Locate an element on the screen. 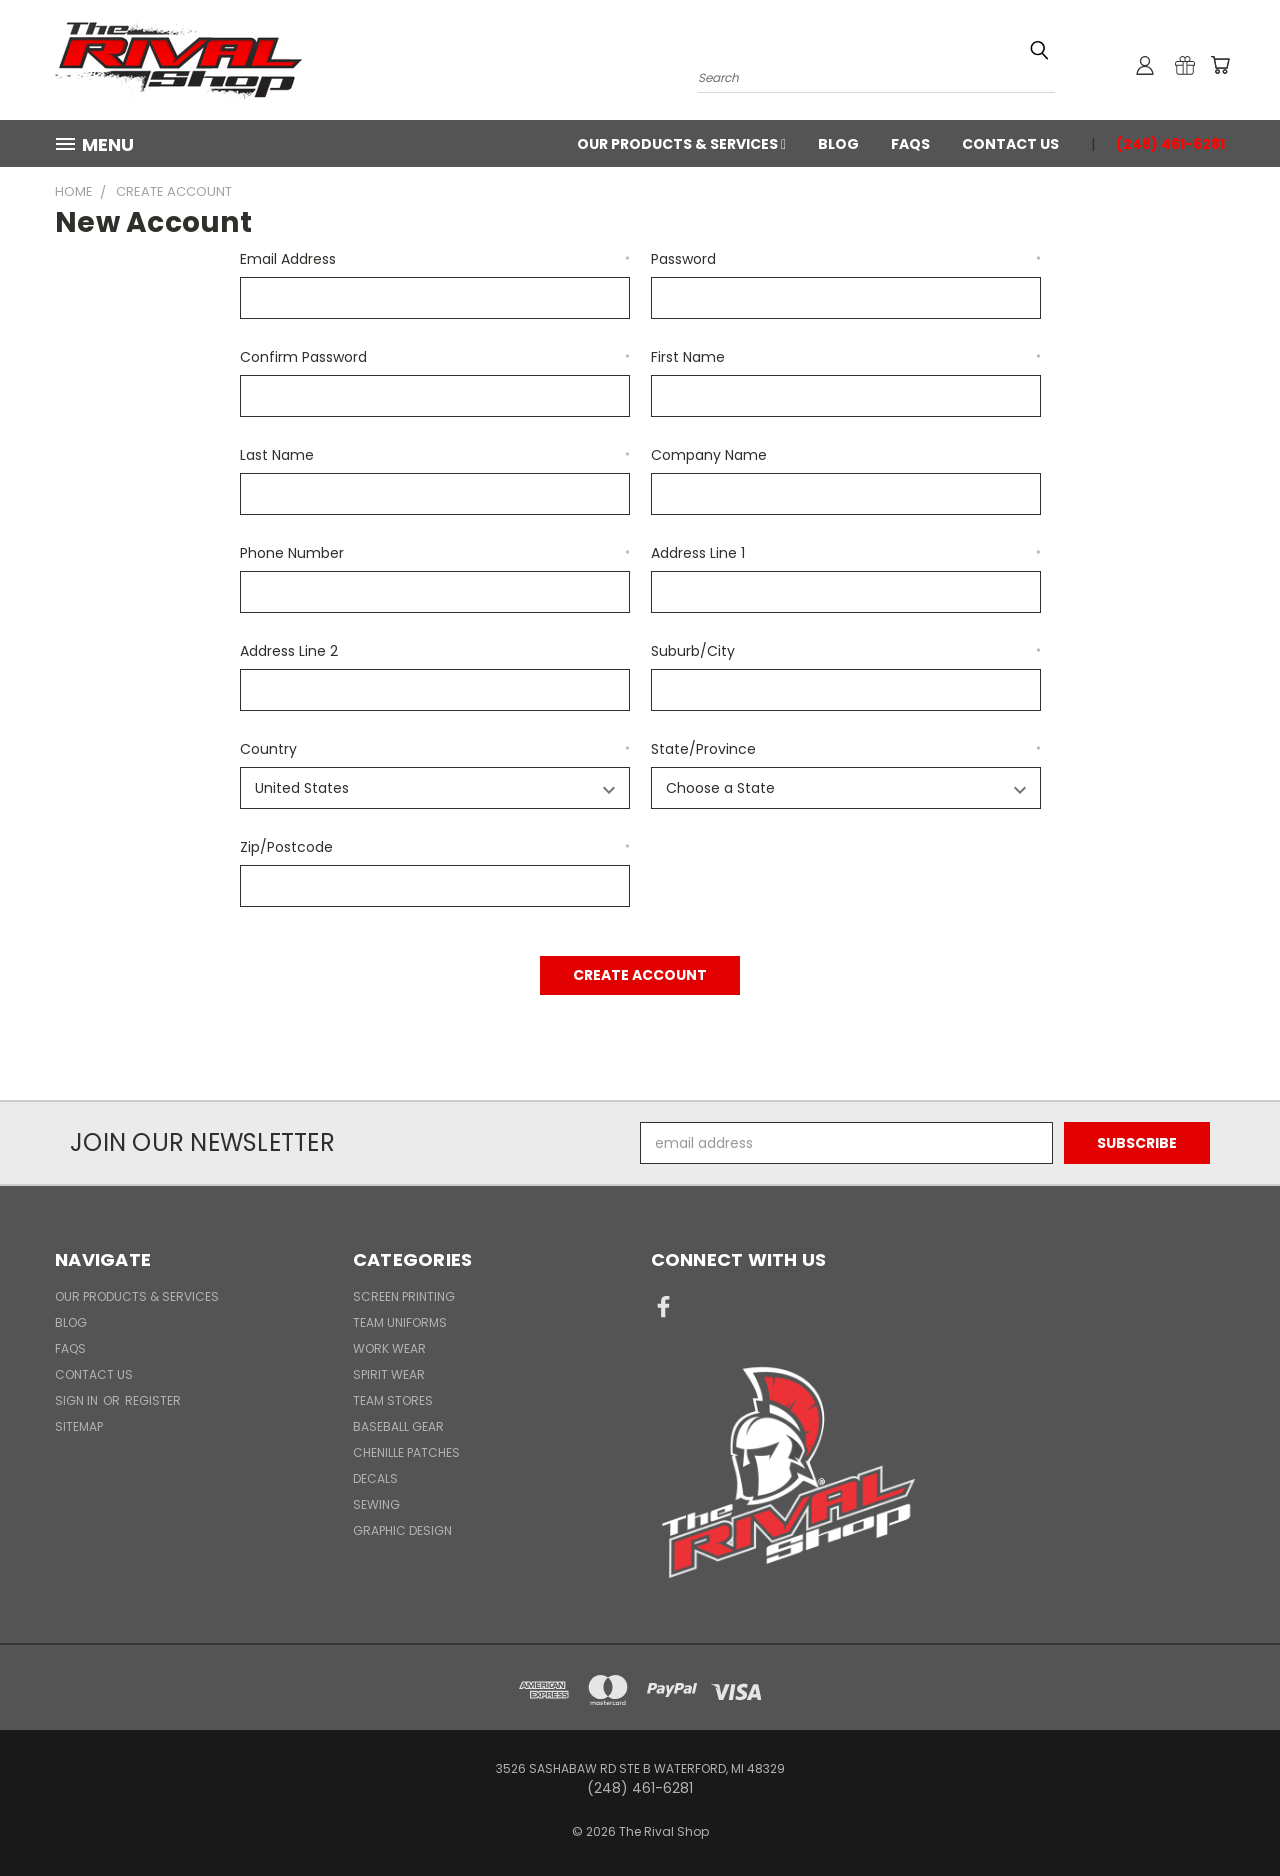 The height and width of the screenshot is (1876, 1280). Sewing is located at coordinates (376, 1504).